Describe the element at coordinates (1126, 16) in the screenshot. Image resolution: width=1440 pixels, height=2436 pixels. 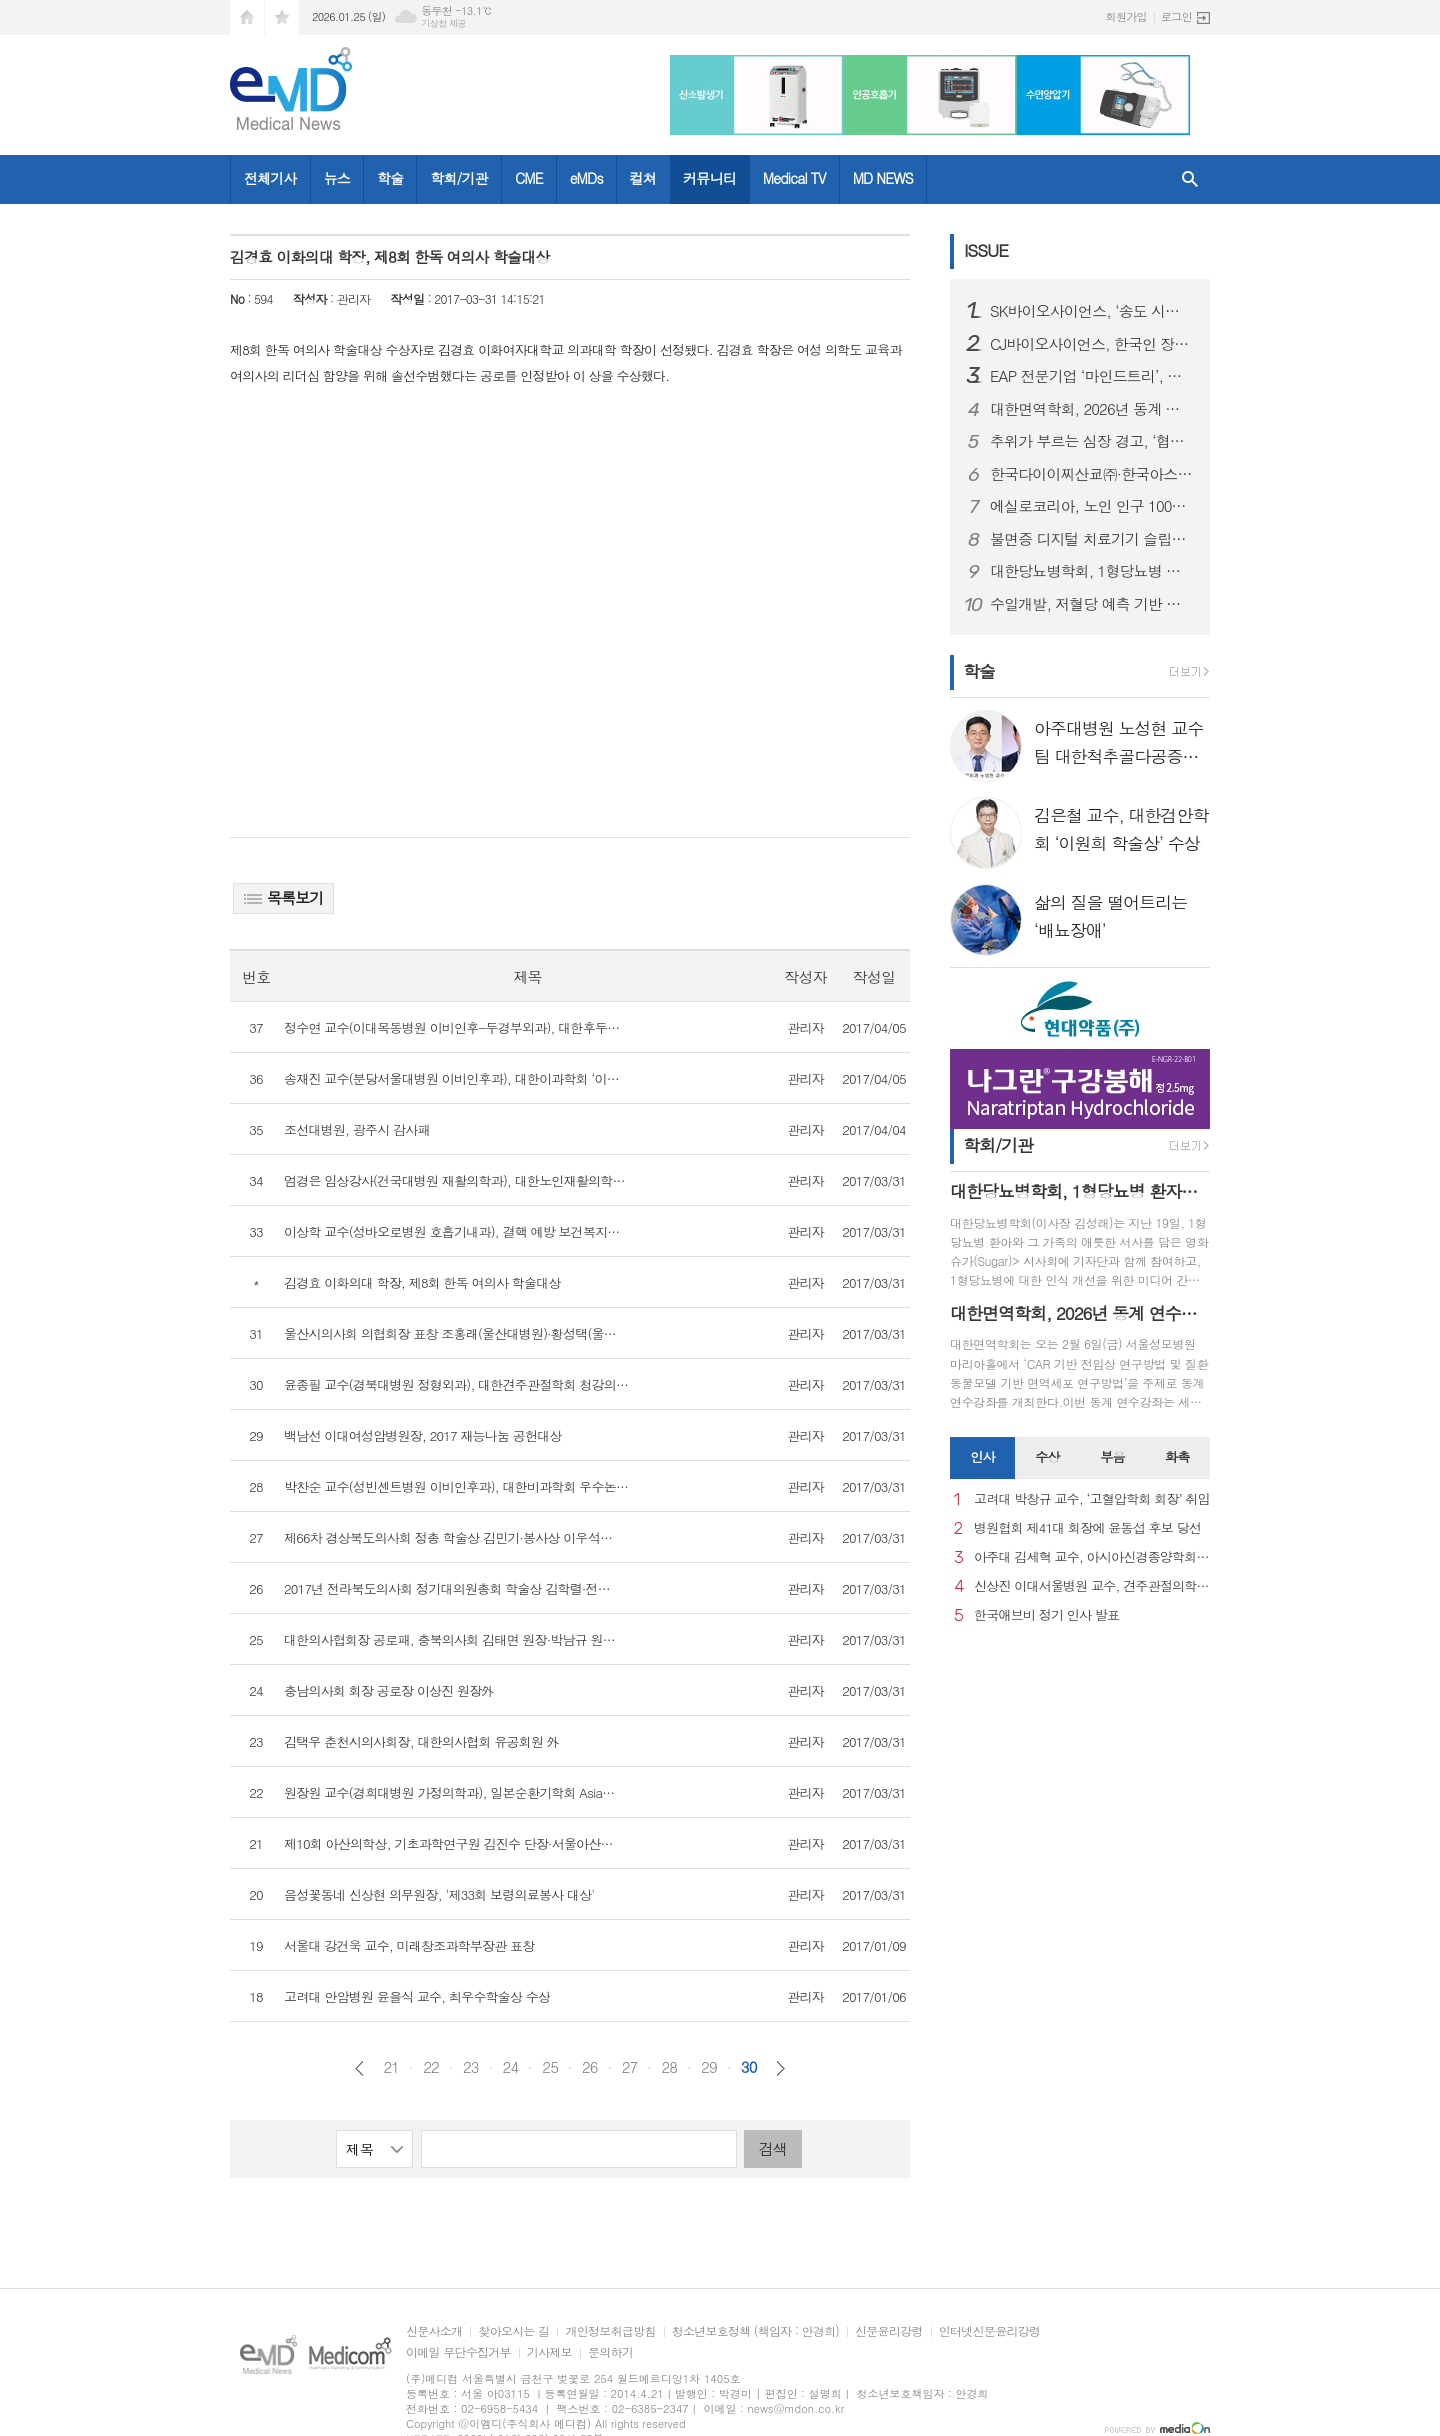
I see `회원가입` at that location.